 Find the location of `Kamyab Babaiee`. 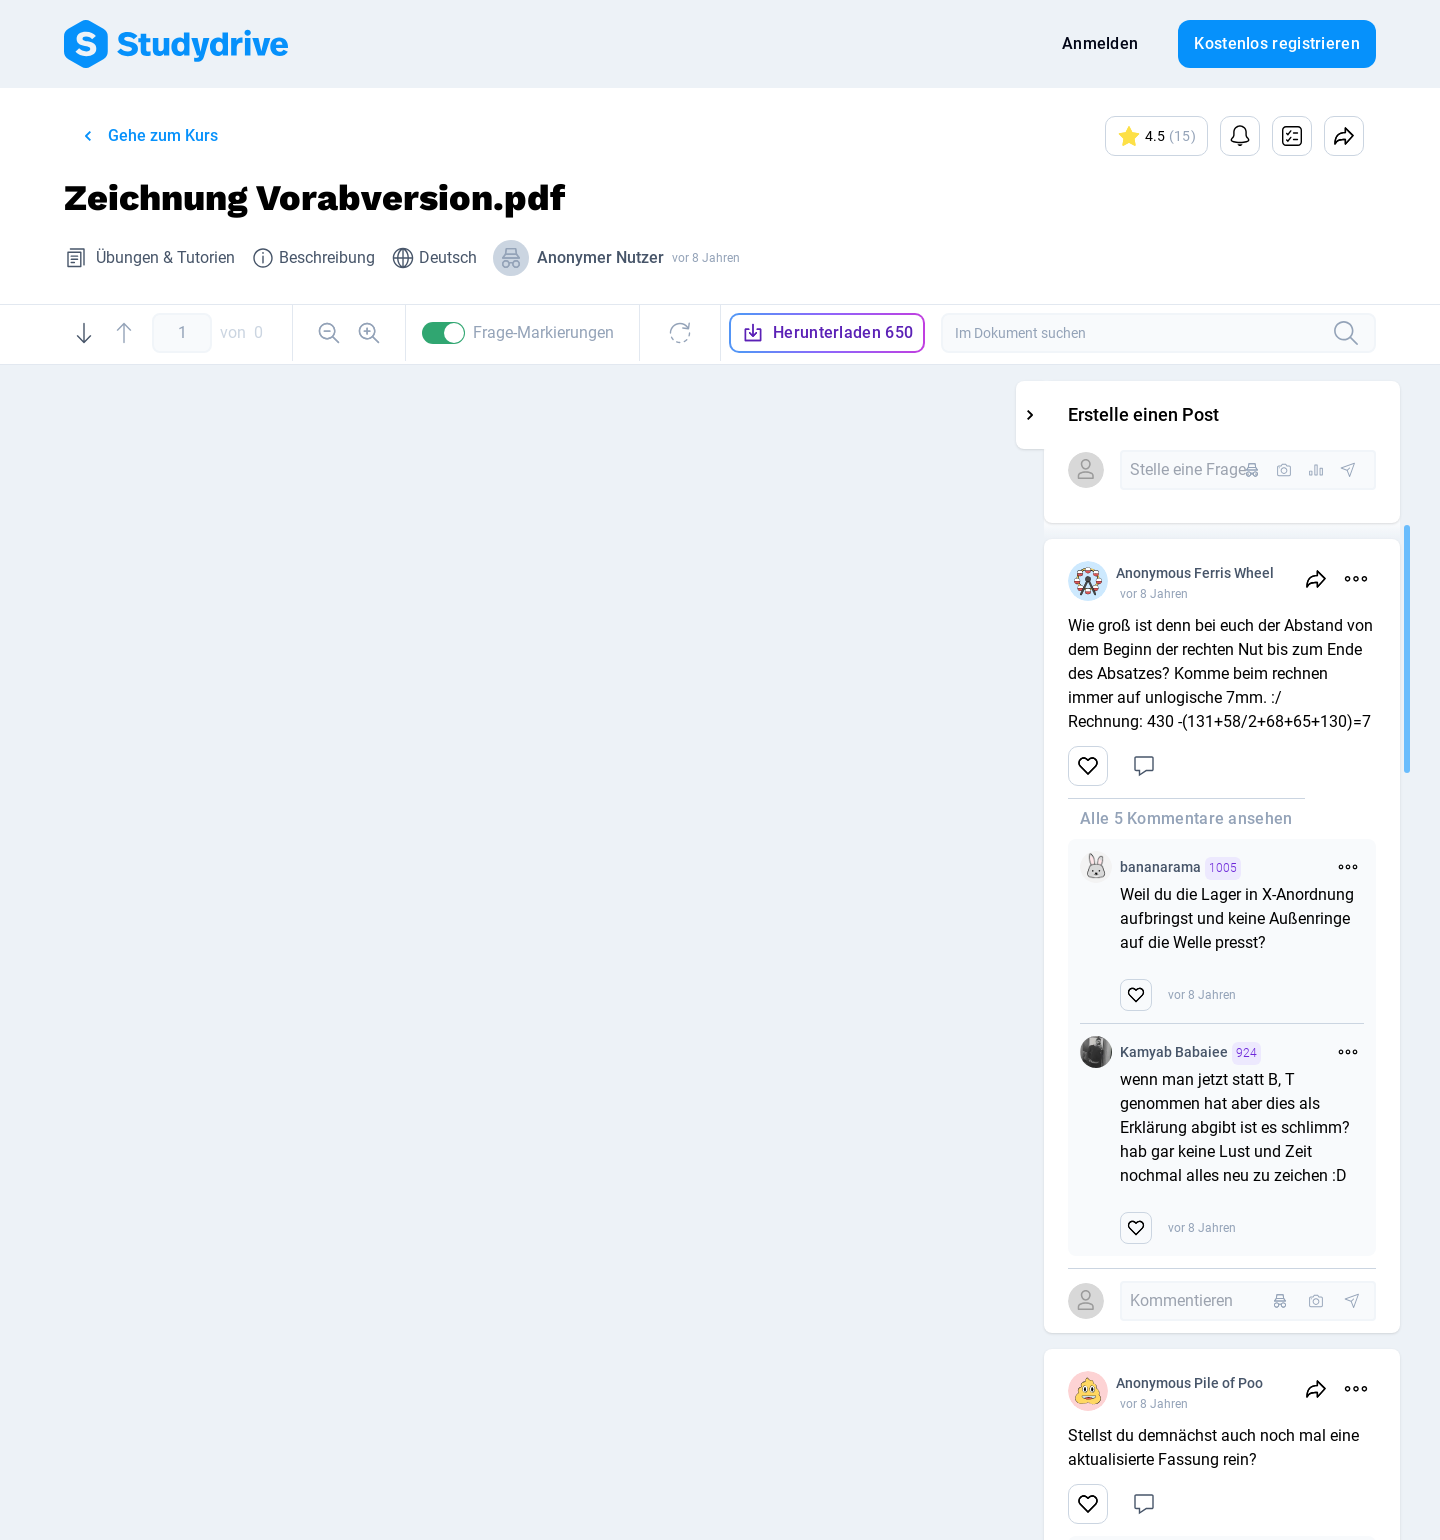

Kamyab Babaiee is located at coordinates (1313, 1053).